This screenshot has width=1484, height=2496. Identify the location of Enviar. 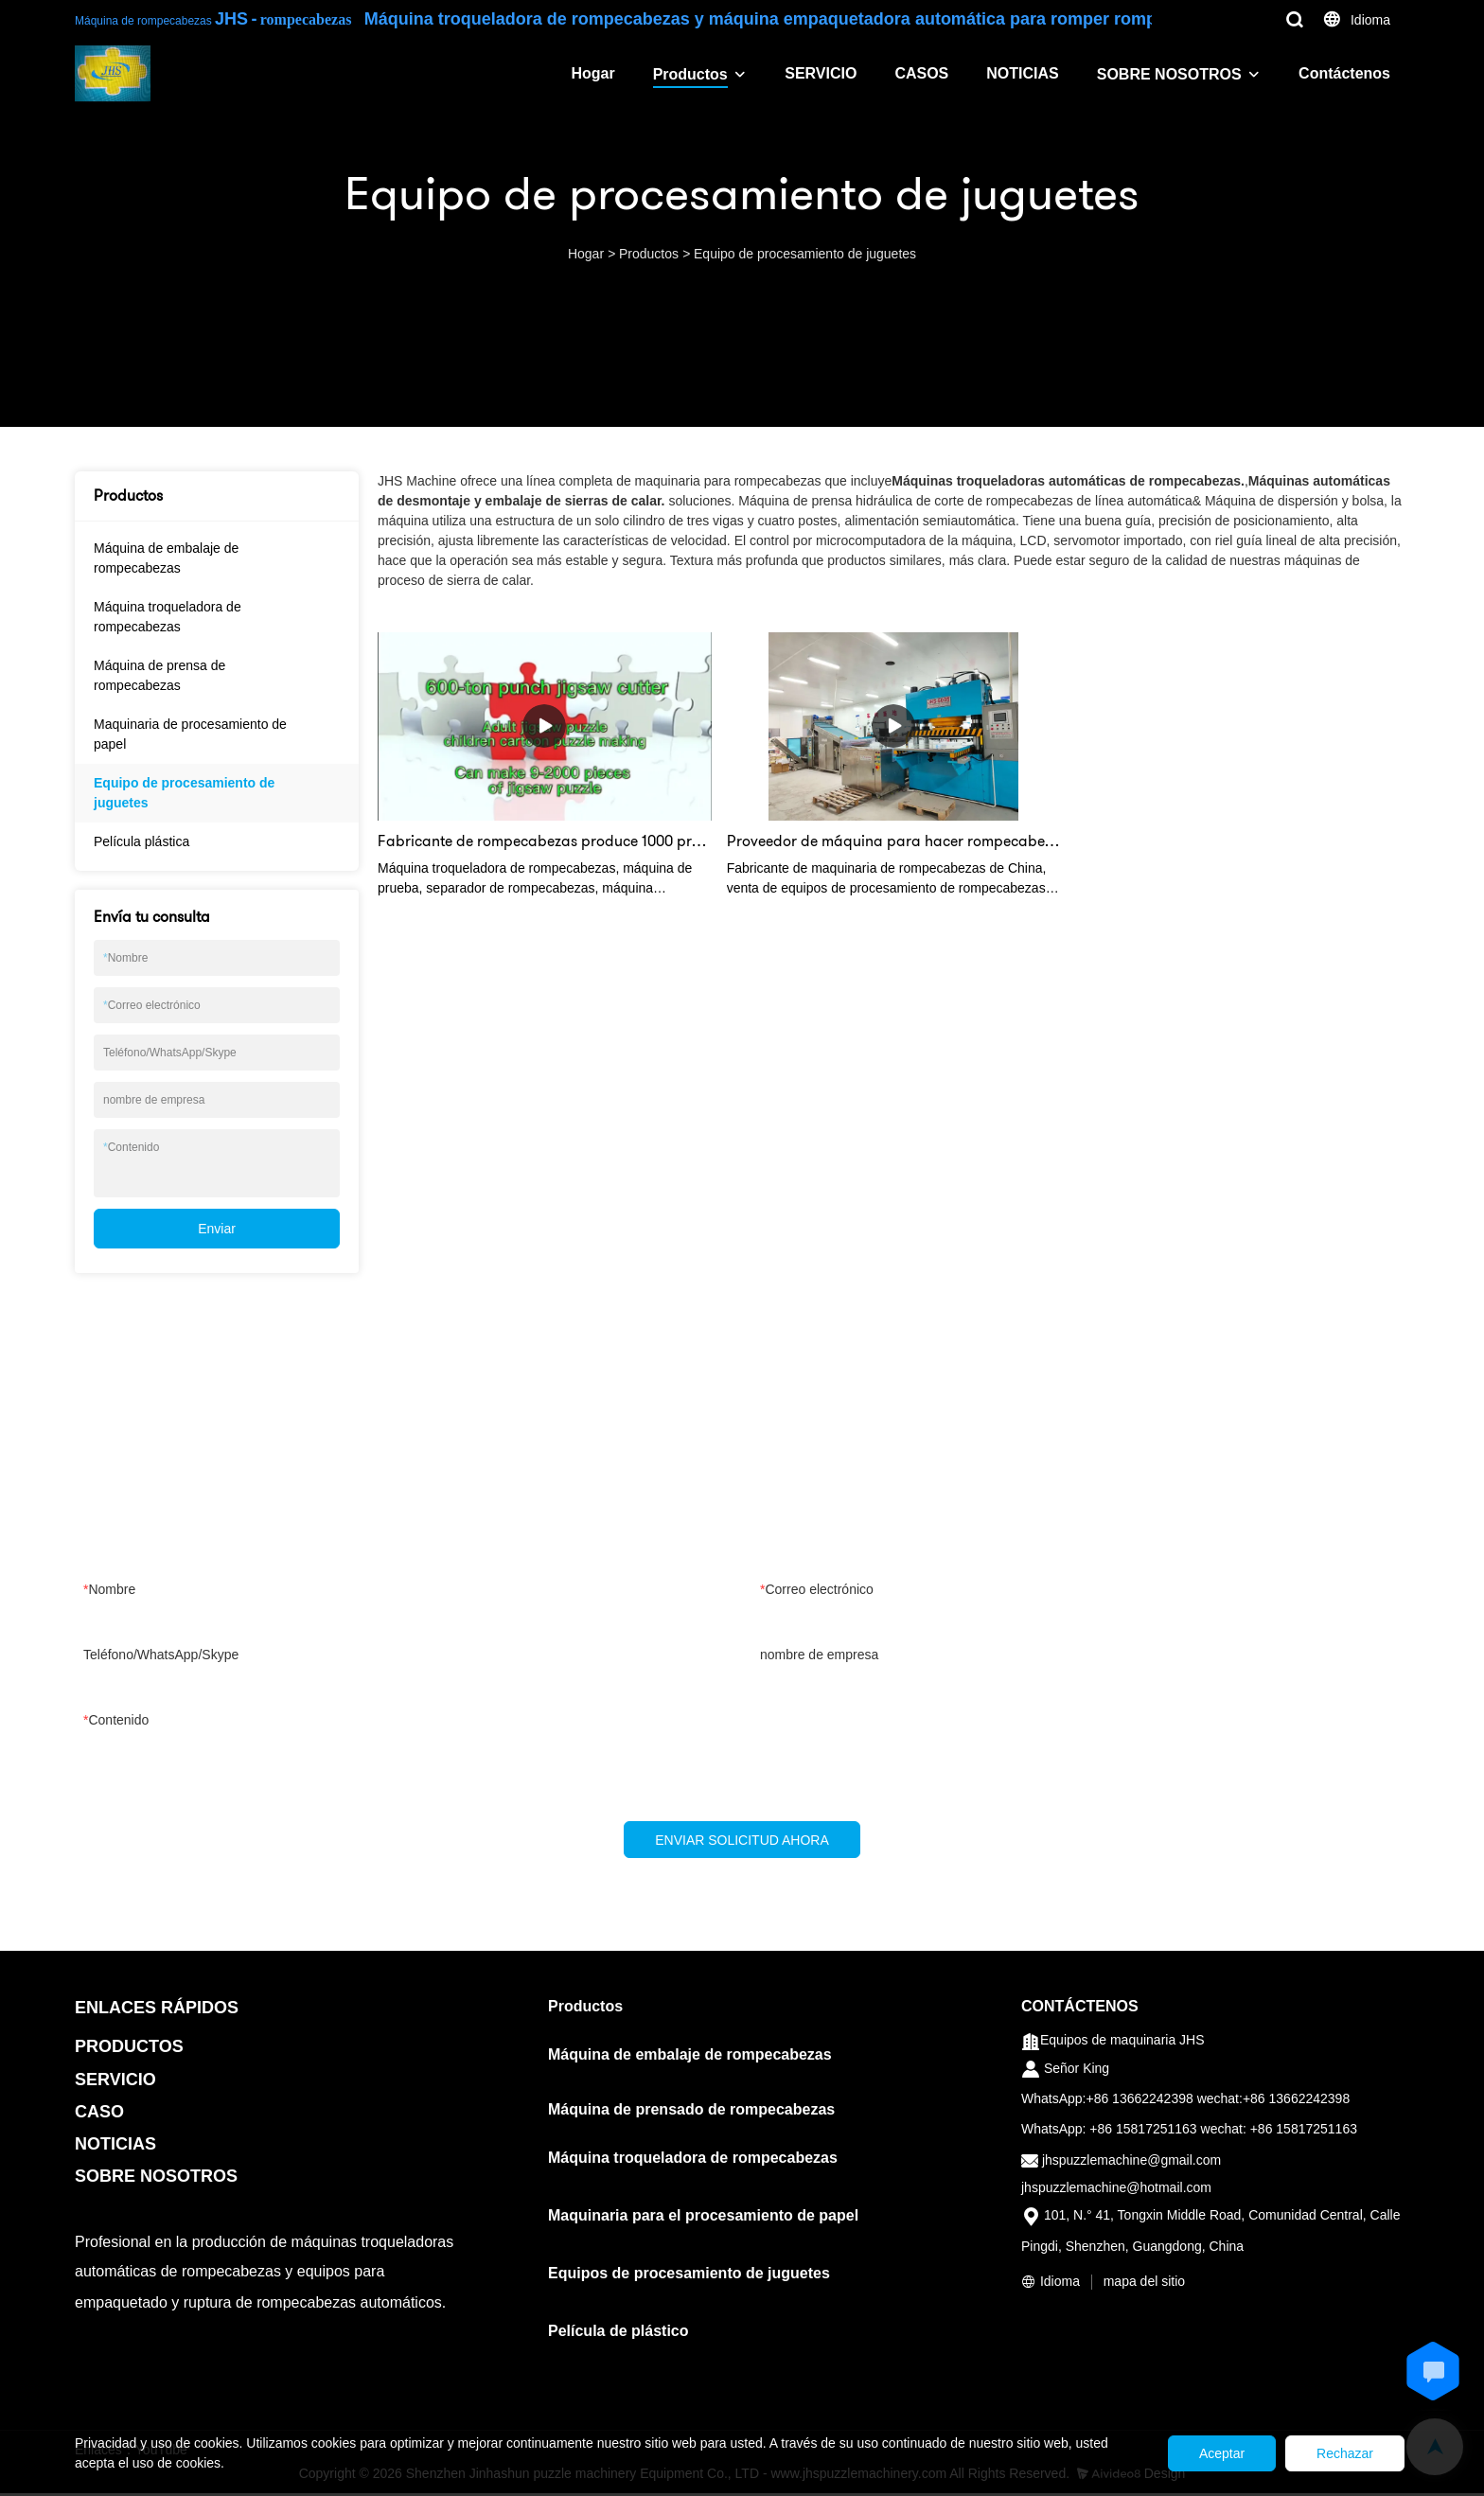
(217, 1228).